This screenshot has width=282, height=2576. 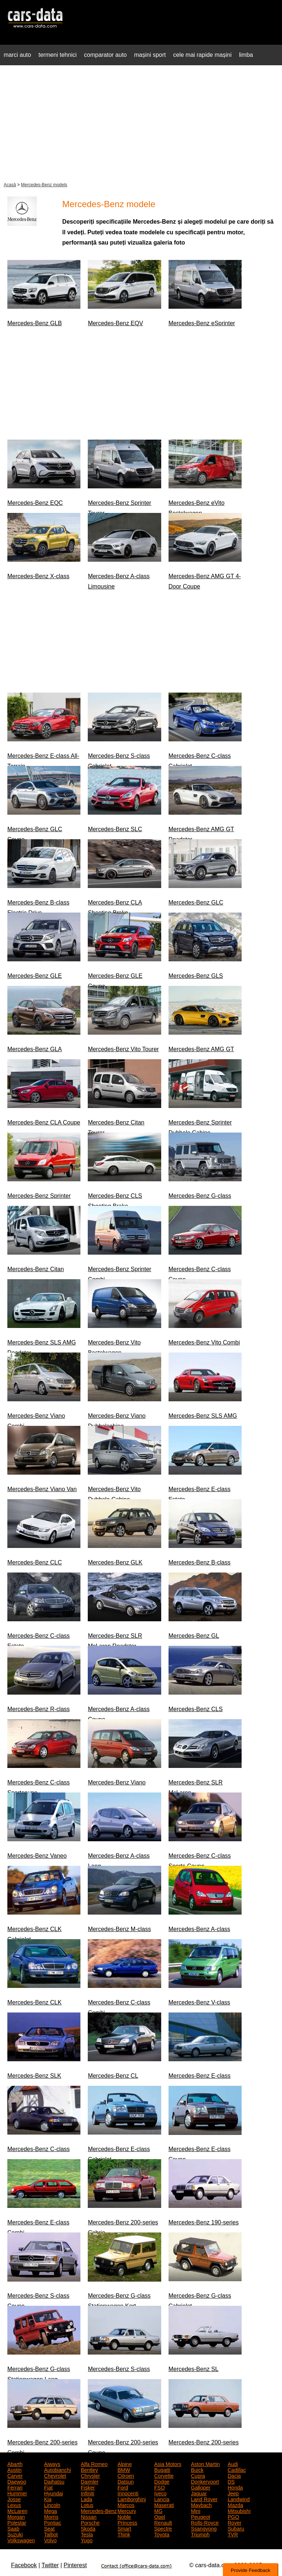 What do you see at coordinates (17, 2493) in the screenshot?
I see `Hummer` at bounding box center [17, 2493].